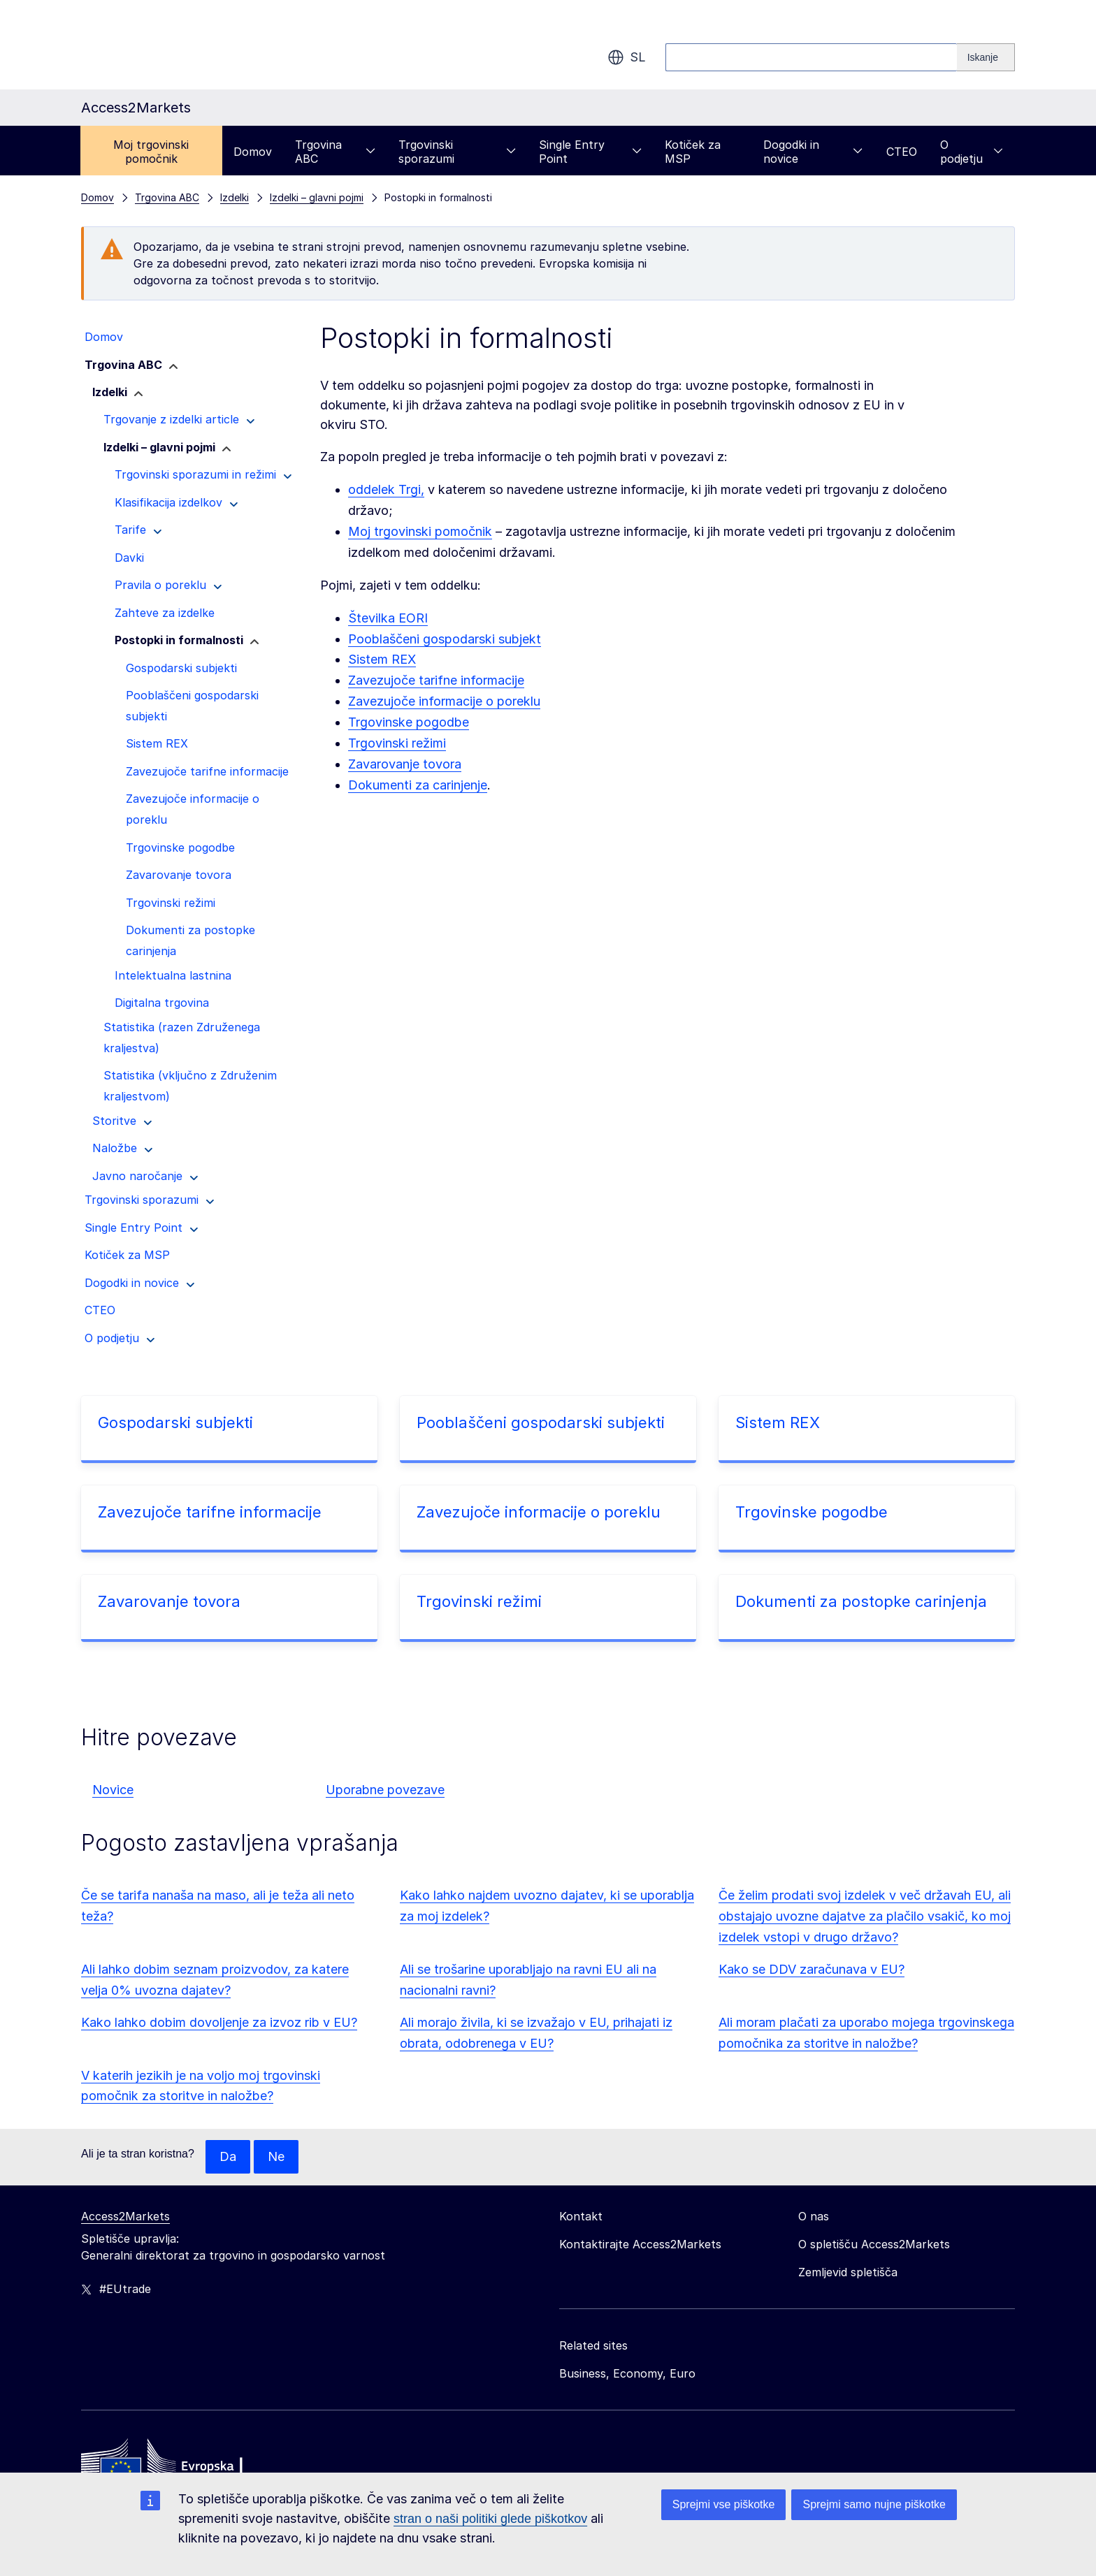 Image resolution: width=1096 pixels, height=2576 pixels. I want to click on Trgovinske pogodbe, so click(408, 722).